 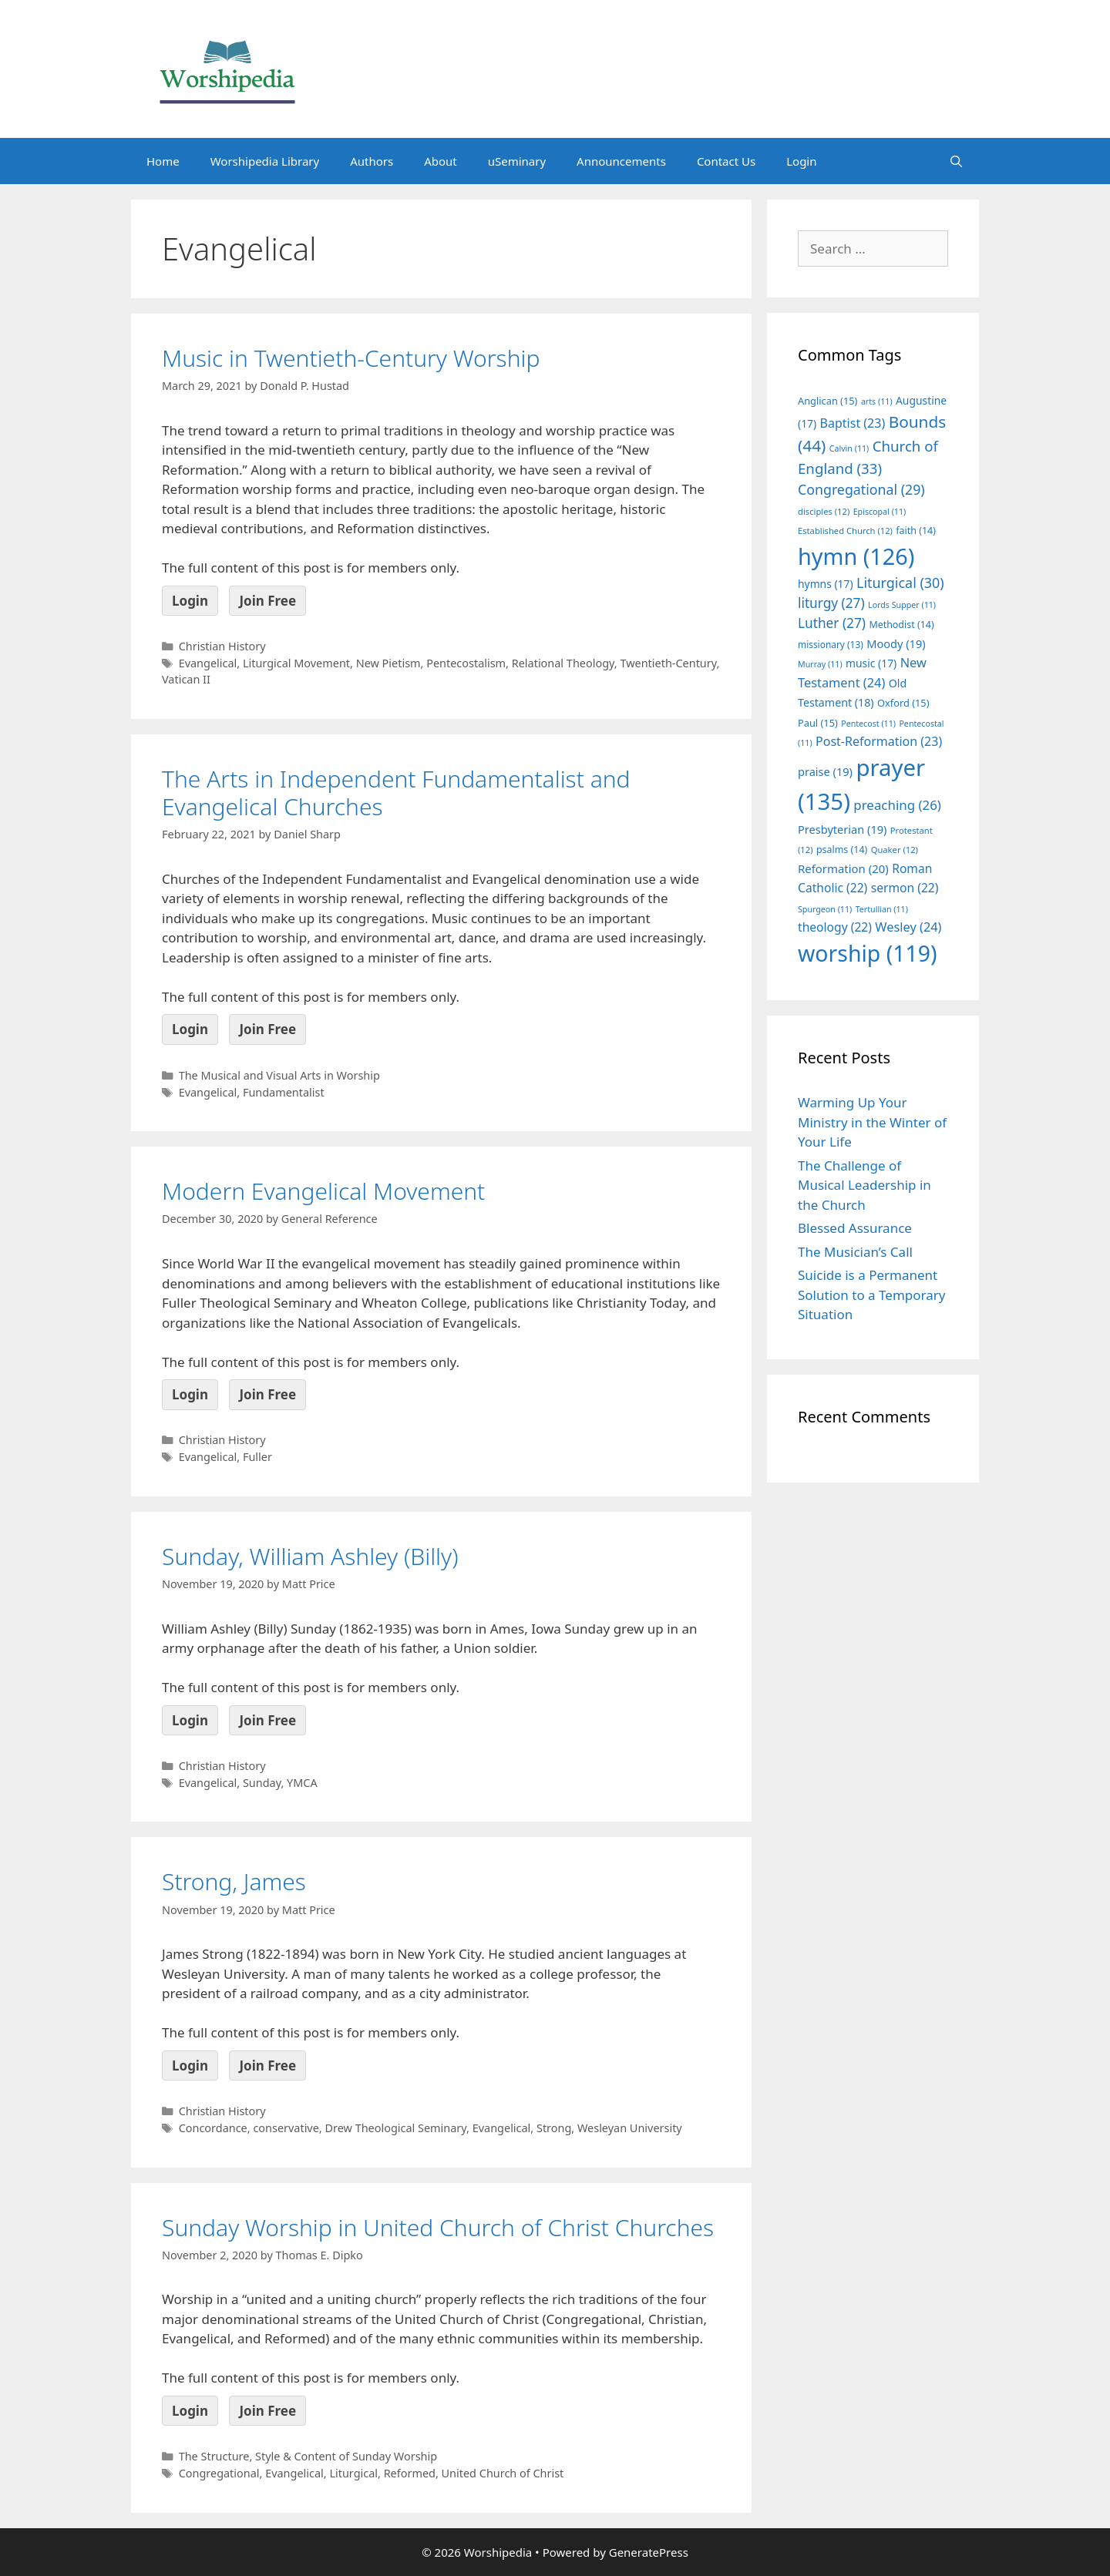 I want to click on Methodist [Methodist (14 items)], so click(x=901, y=624).